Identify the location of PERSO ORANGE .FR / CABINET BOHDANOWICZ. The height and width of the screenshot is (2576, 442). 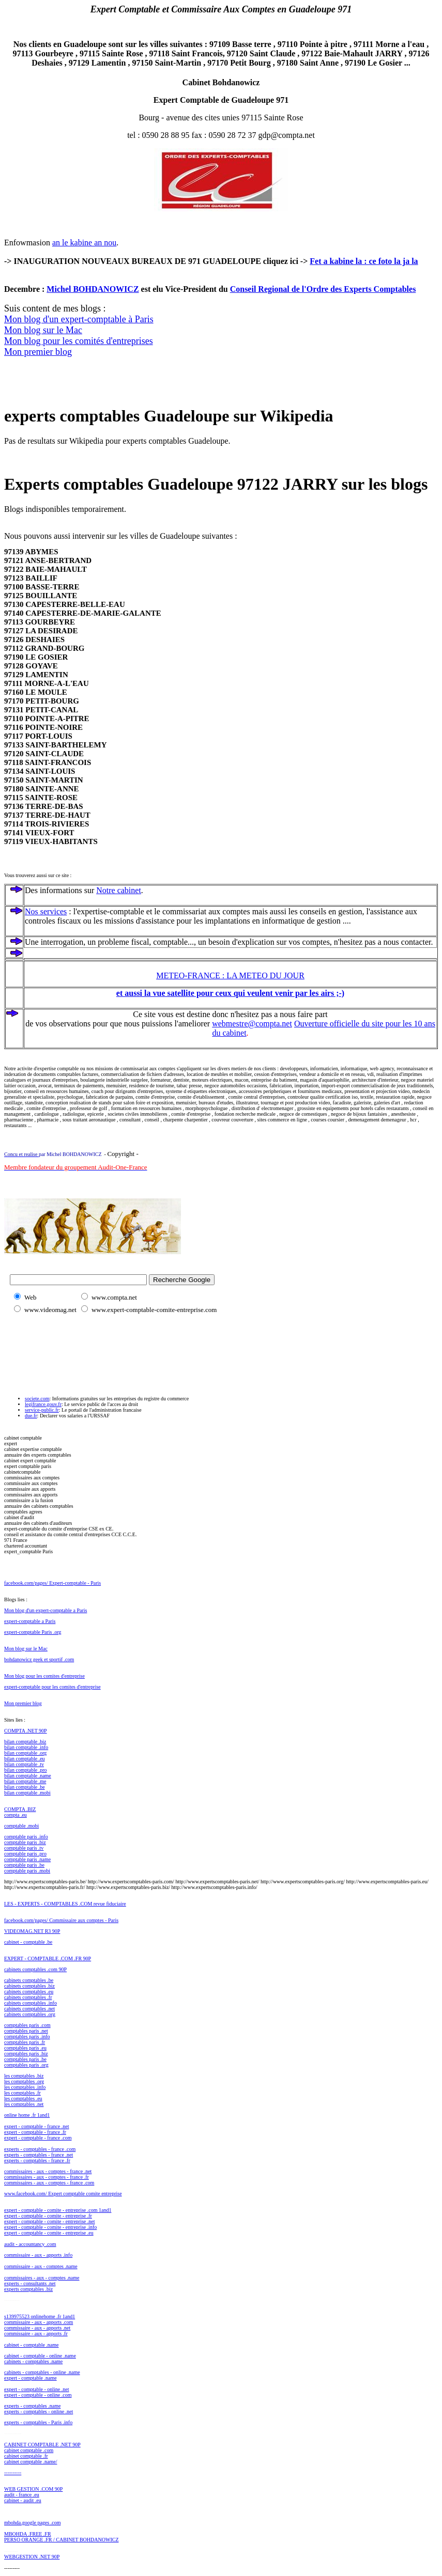
(61, 2539).